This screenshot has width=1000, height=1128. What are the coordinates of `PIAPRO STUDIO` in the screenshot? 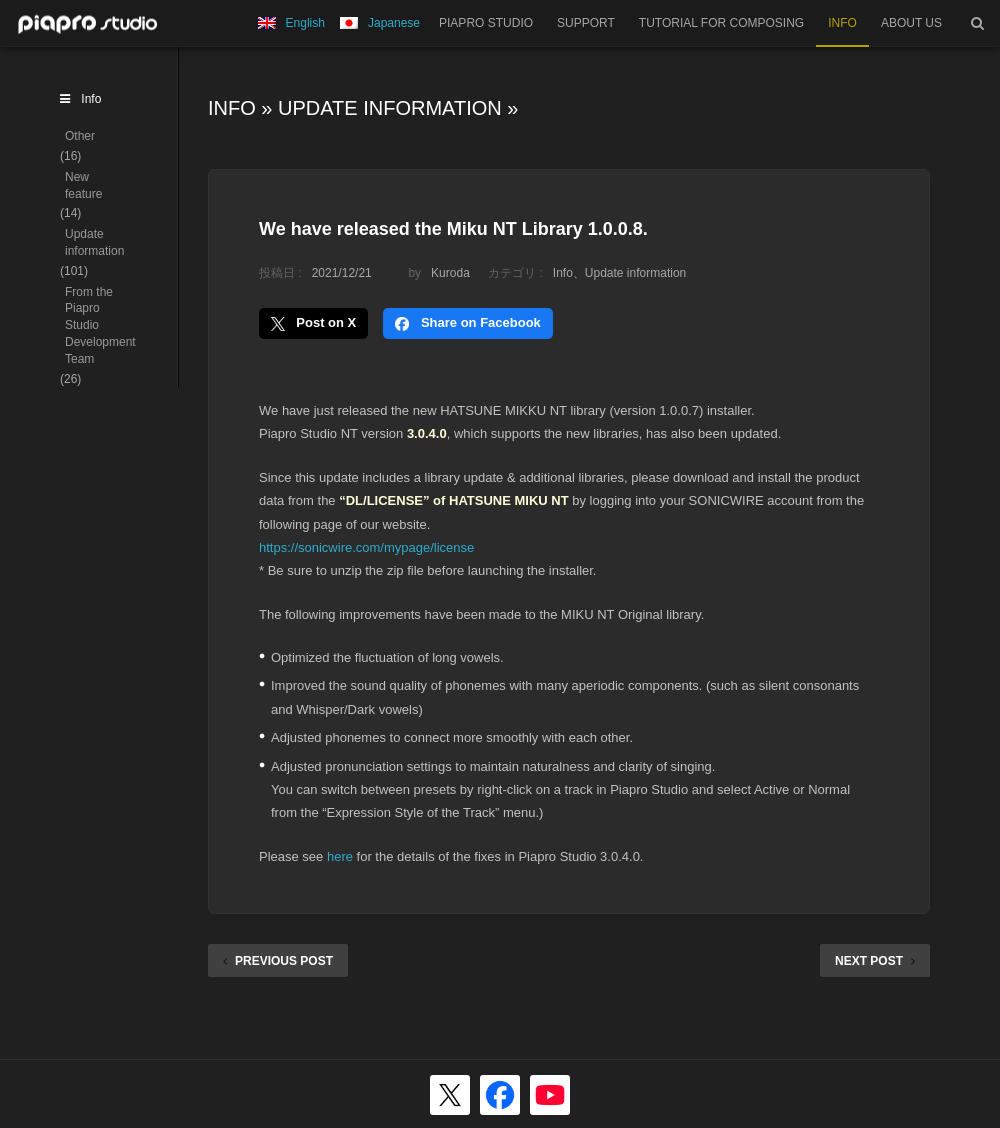 It's located at (486, 23).